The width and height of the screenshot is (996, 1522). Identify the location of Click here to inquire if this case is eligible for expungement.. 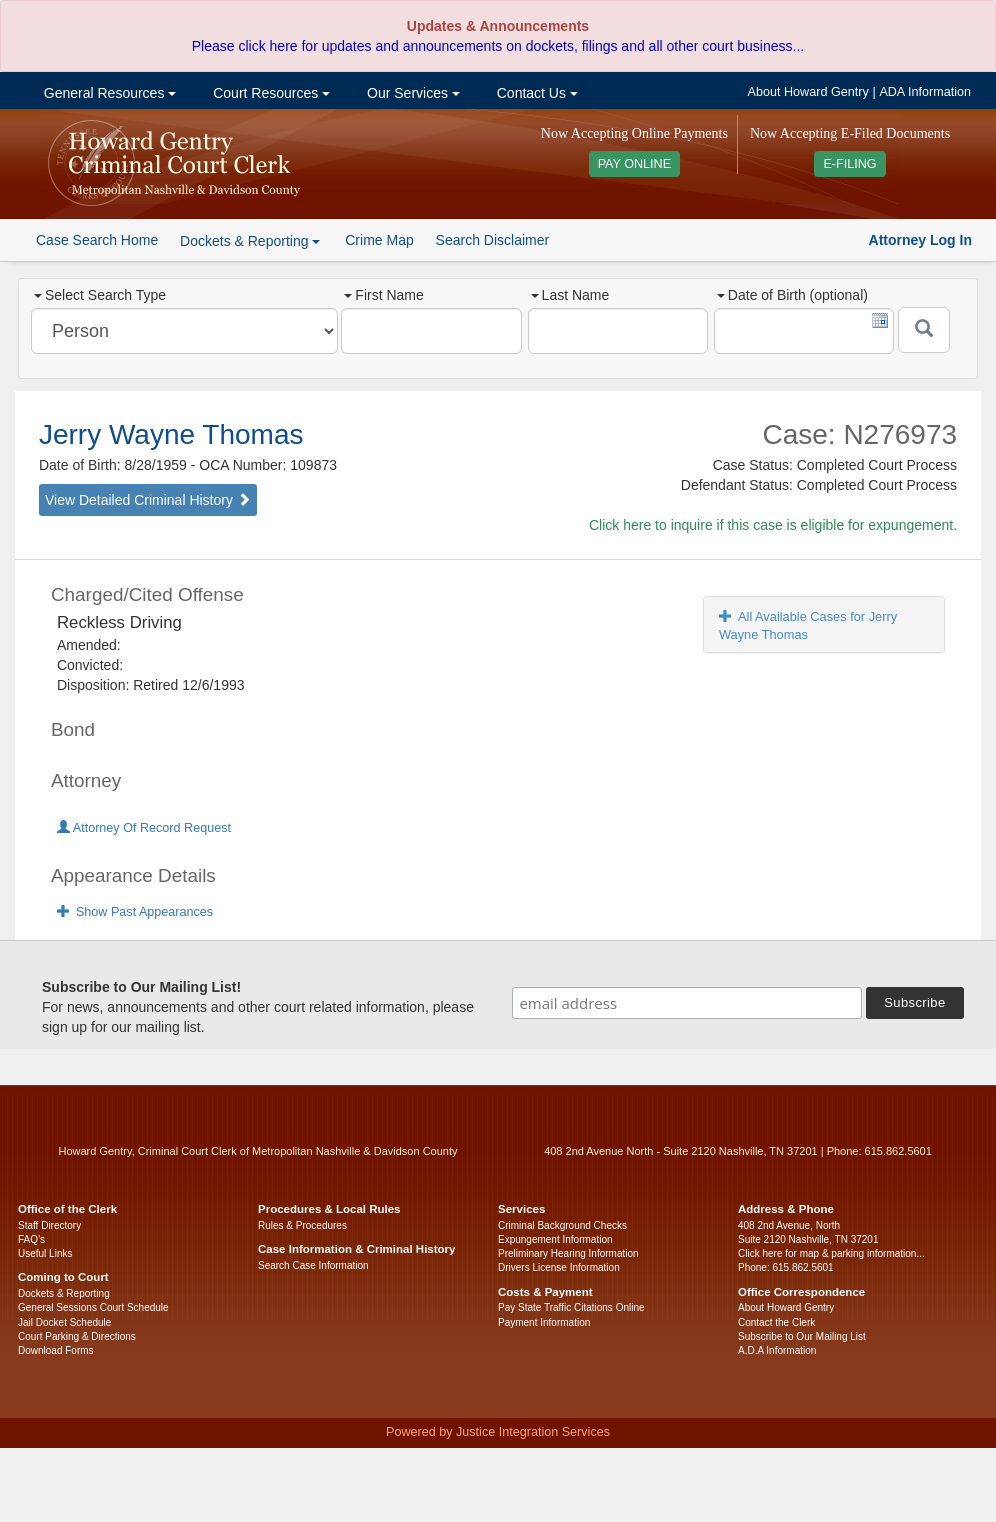
(773, 525).